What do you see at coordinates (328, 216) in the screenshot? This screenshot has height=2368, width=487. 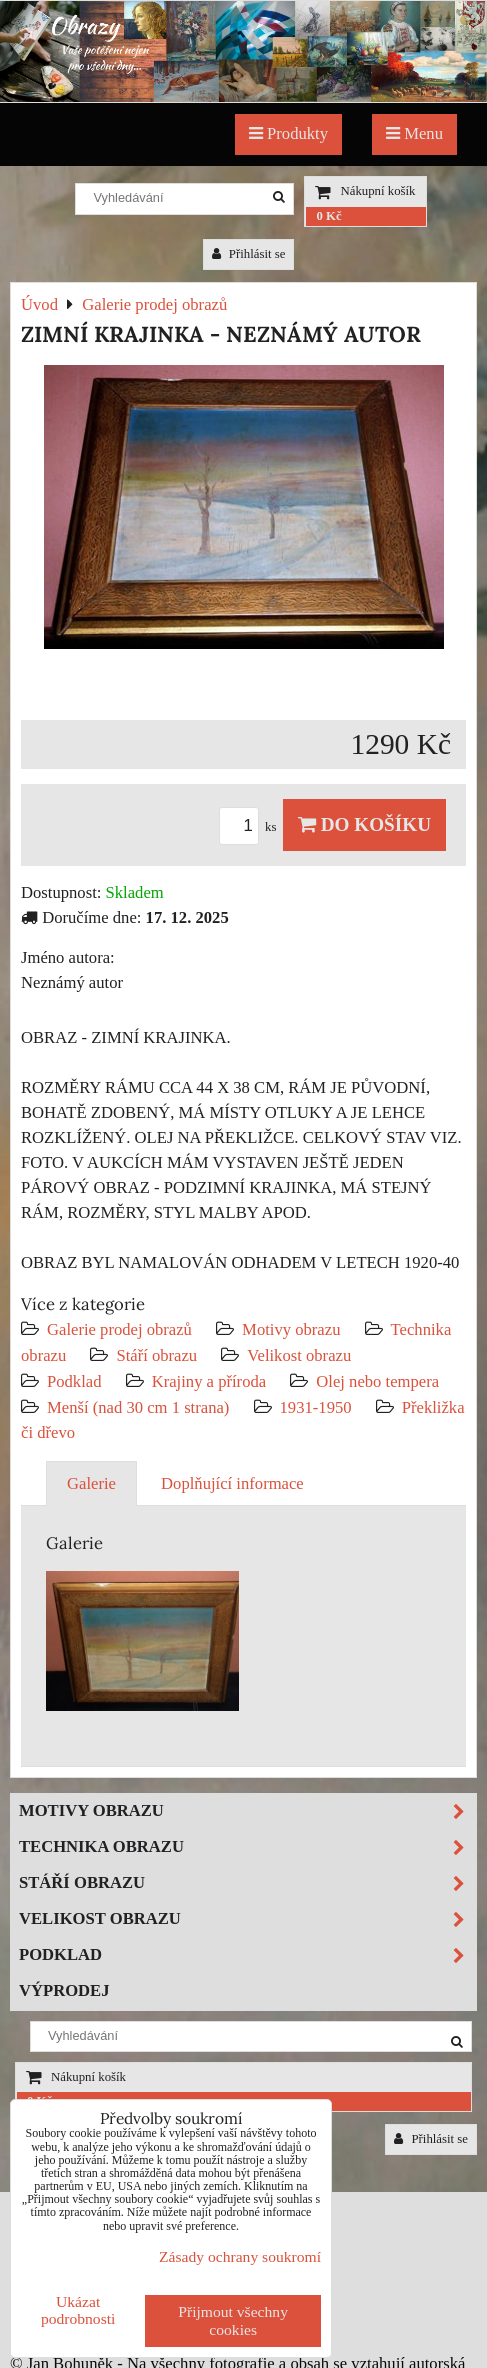 I see `0 Kč` at bounding box center [328, 216].